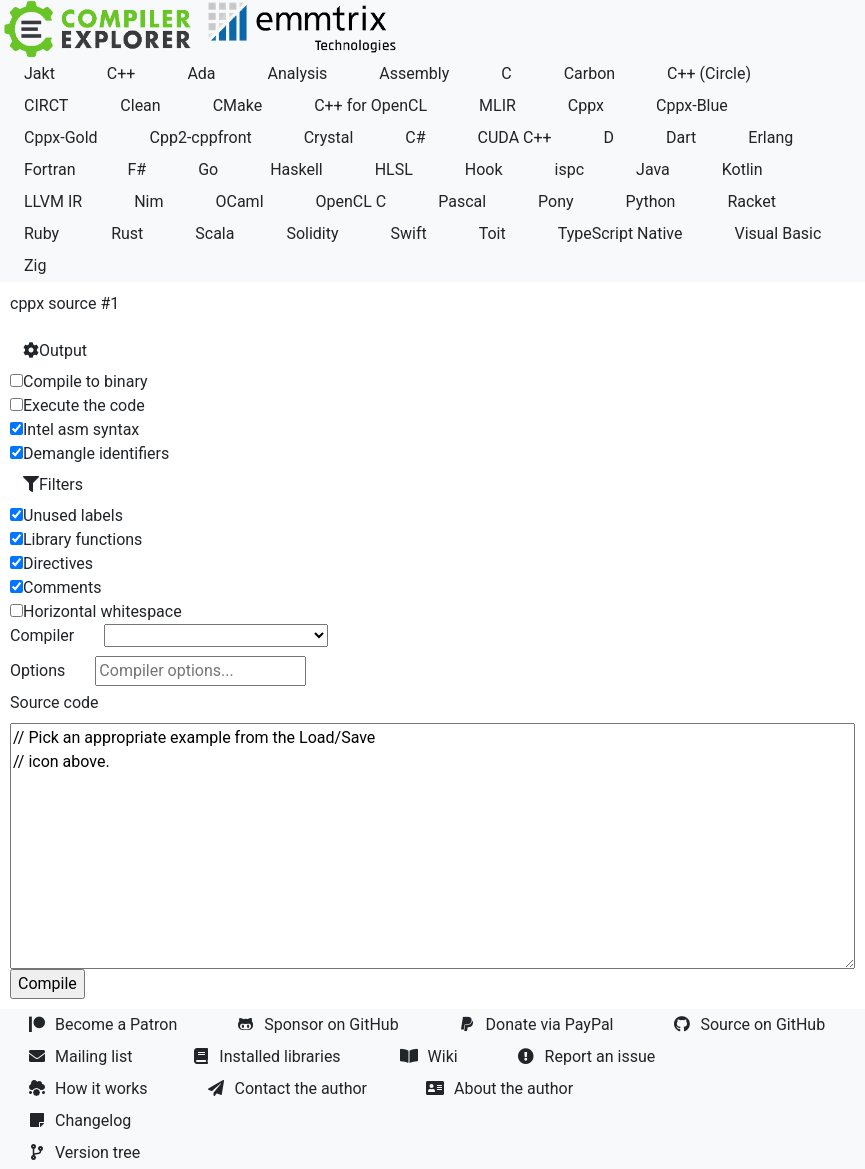 This screenshot has width=865, height=1169. I want to click on Cppx-Gold, so click(61, 137).